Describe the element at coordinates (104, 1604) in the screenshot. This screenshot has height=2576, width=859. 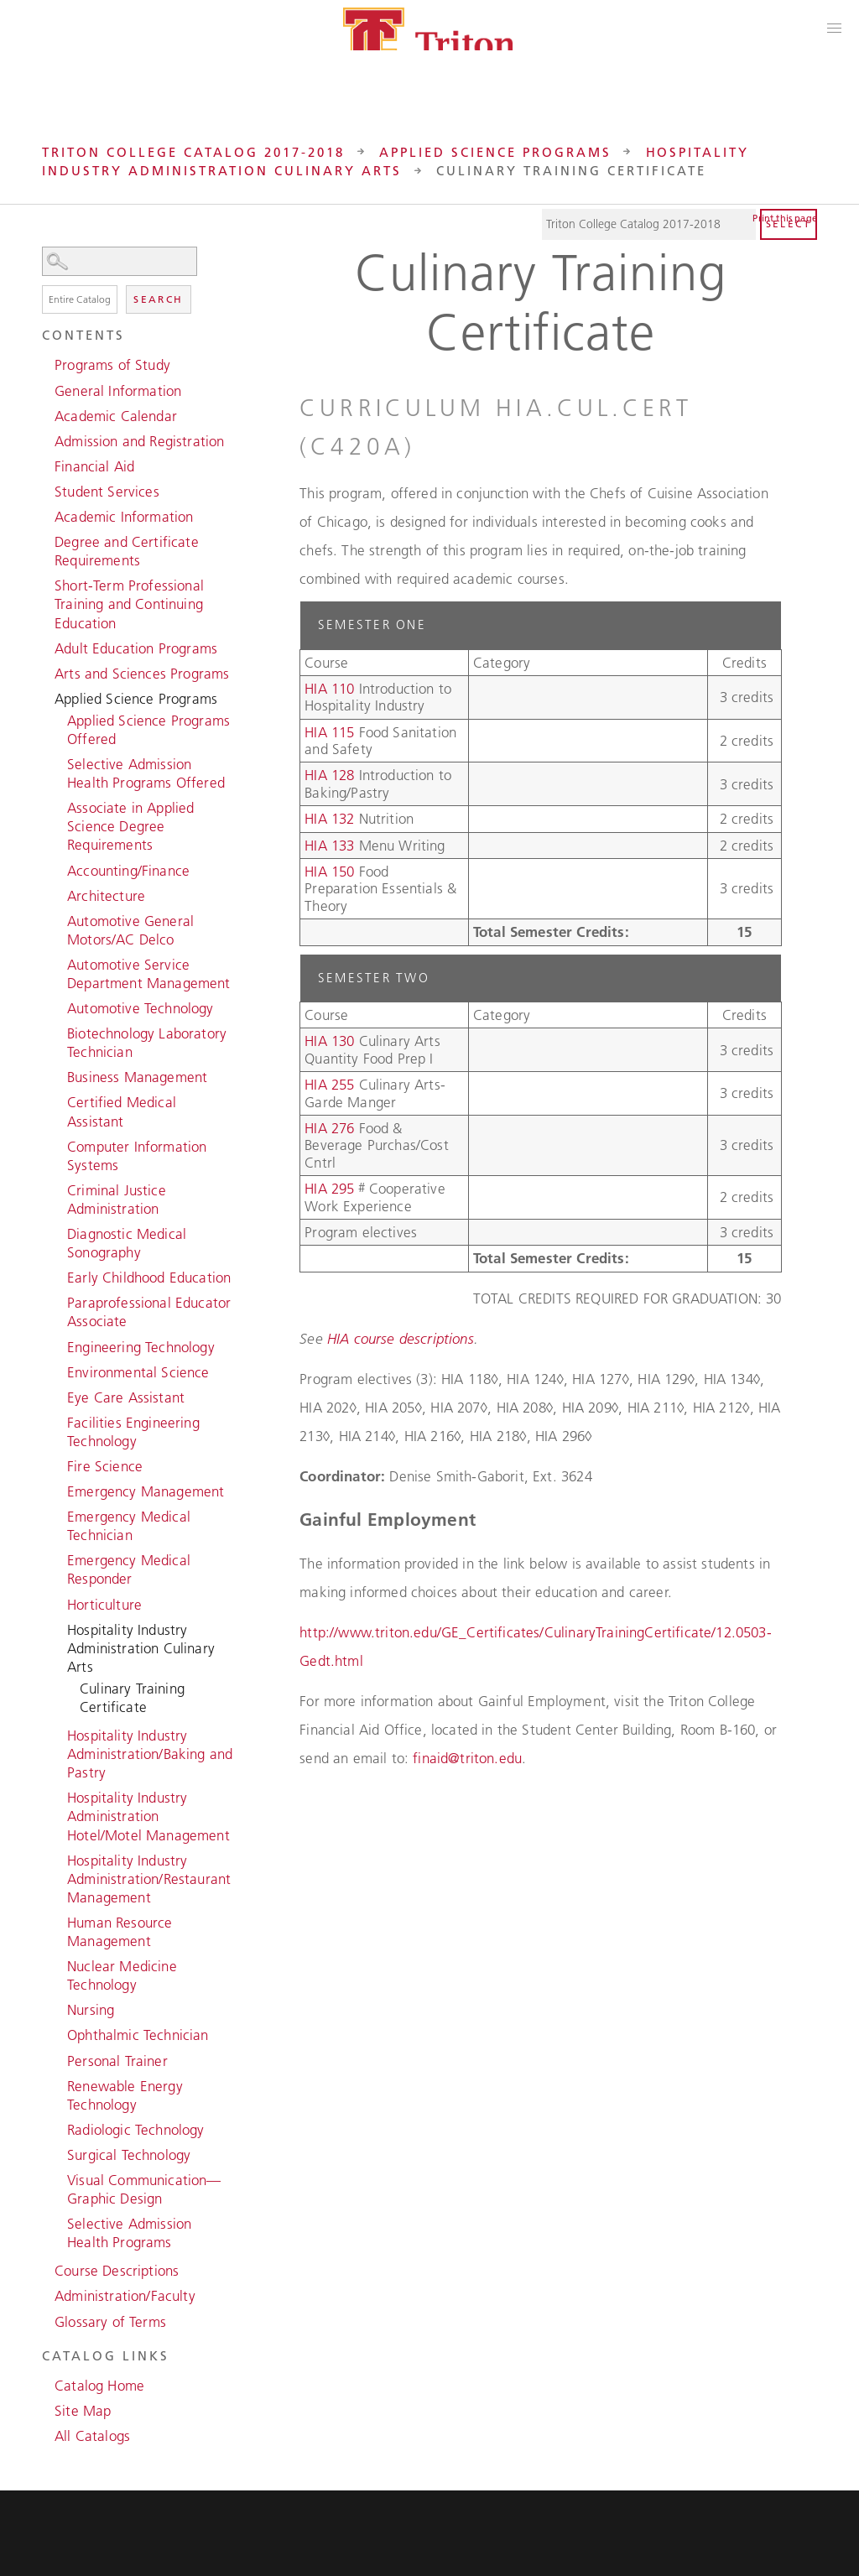
I see `Horticulture` at that location.